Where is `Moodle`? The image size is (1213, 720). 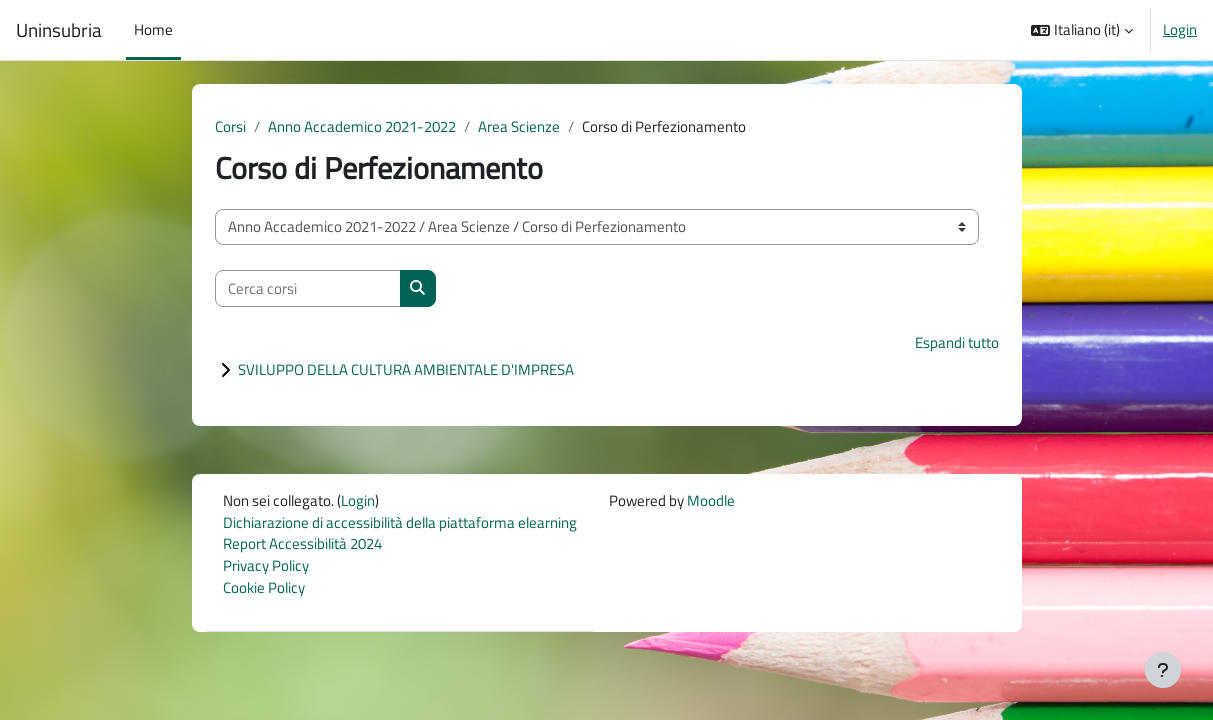 Moodle is located at coordinates (711, 501).